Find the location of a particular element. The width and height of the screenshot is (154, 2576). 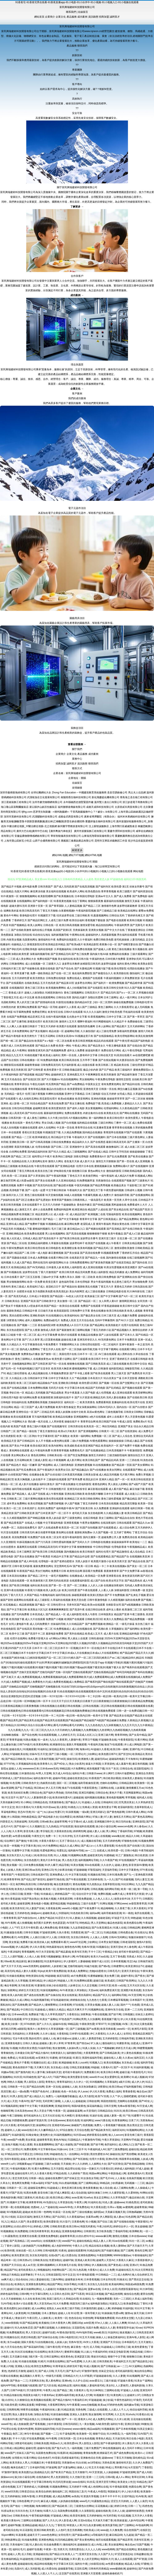

婷婷碰碰 is located at coordinates (117, 2308).